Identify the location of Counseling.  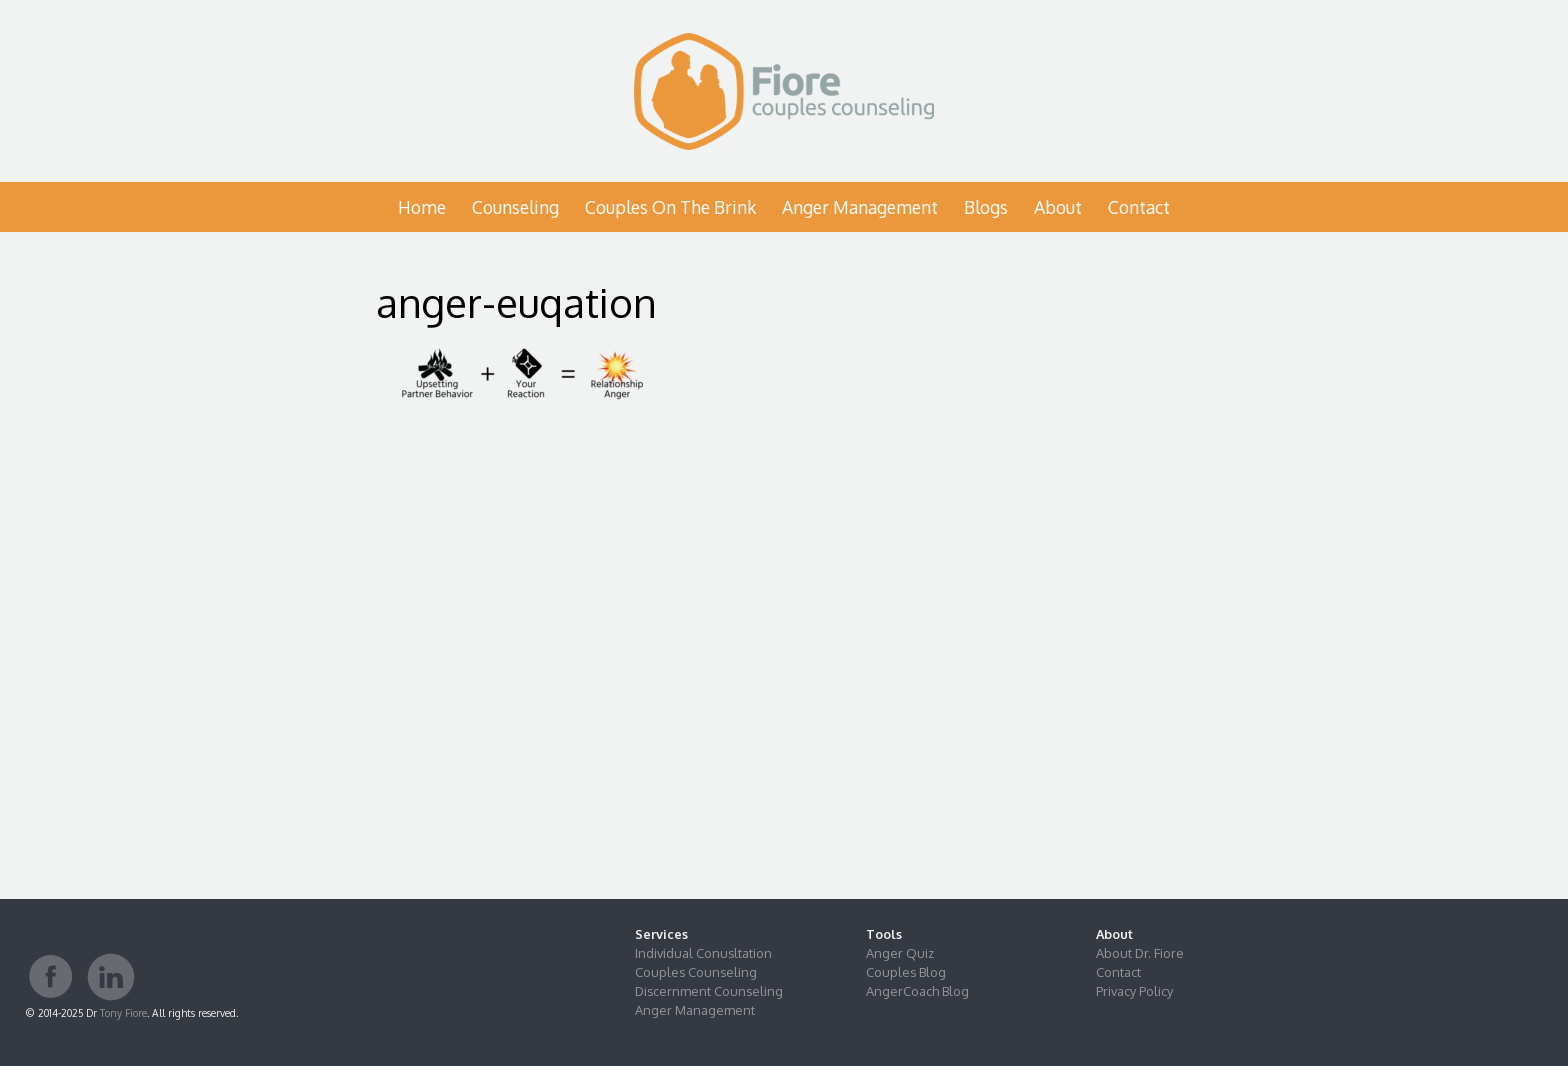
(515, 207).